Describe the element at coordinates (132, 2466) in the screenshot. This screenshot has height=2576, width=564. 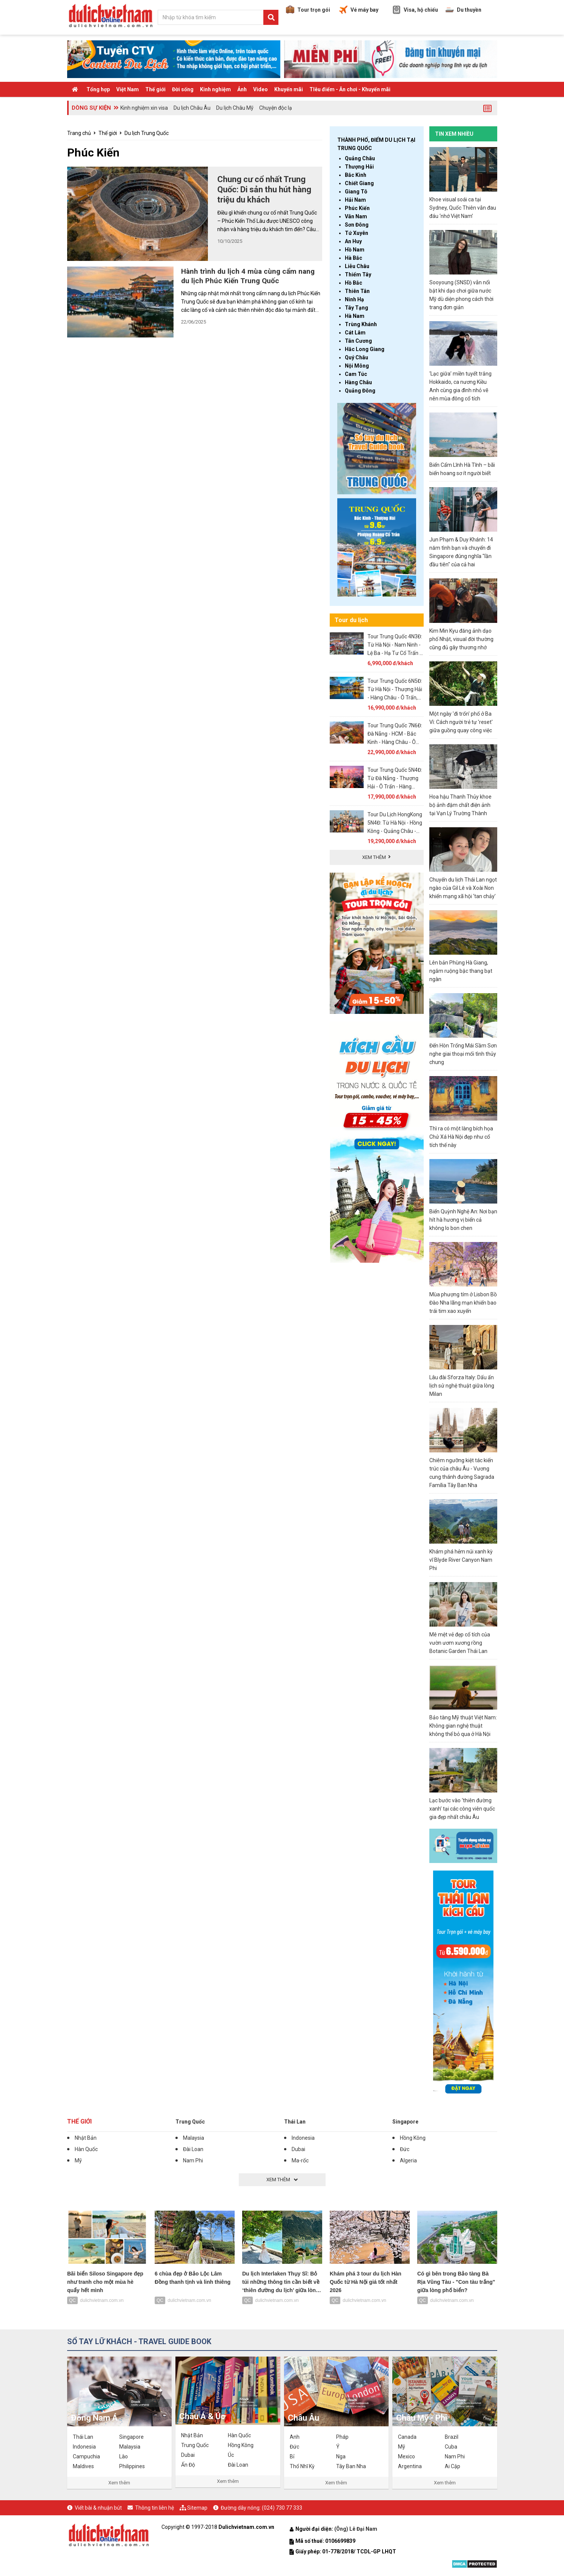
I see `Philippines` at that location.